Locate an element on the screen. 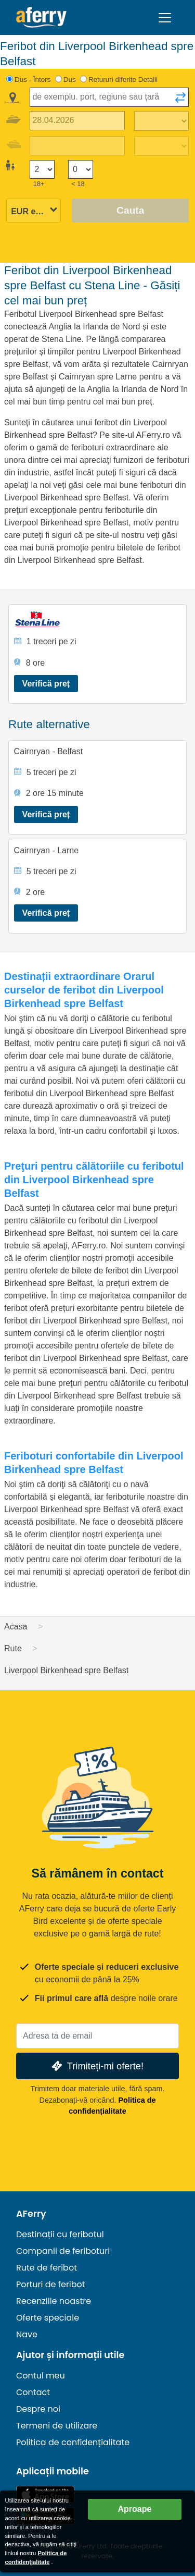 The image size is (195, 2576). Nave is located at coordinates (26, 2334).